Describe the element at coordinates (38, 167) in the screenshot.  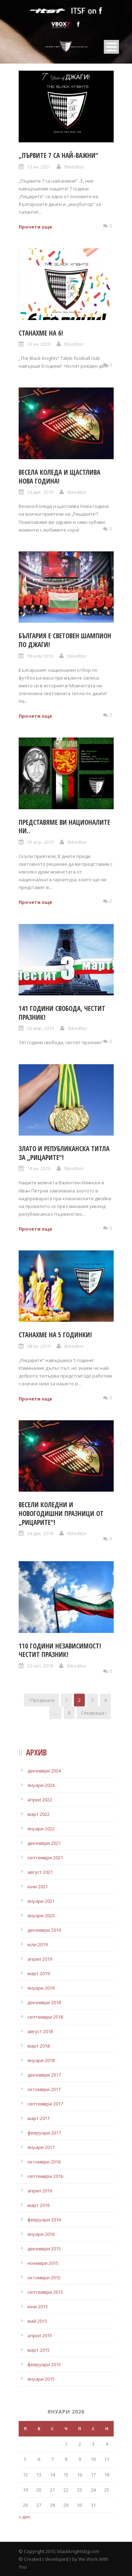
I see `13 ян. 2021` at that location.